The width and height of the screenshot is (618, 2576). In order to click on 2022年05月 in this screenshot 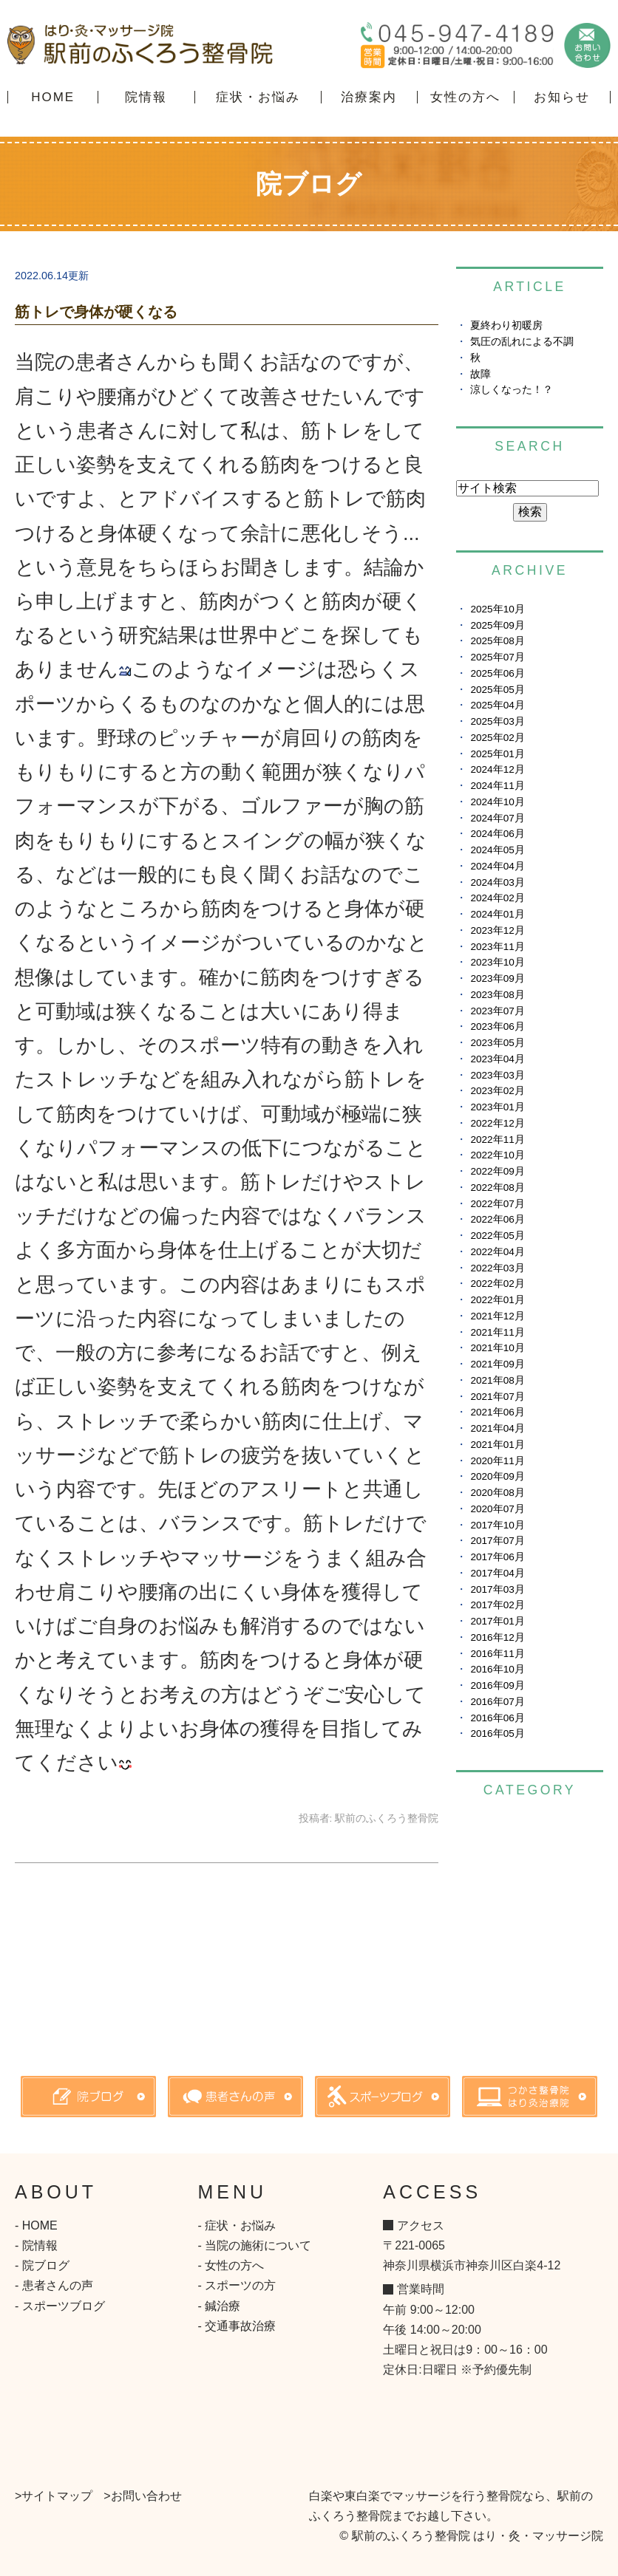, I will do `click(497, 1235)`.